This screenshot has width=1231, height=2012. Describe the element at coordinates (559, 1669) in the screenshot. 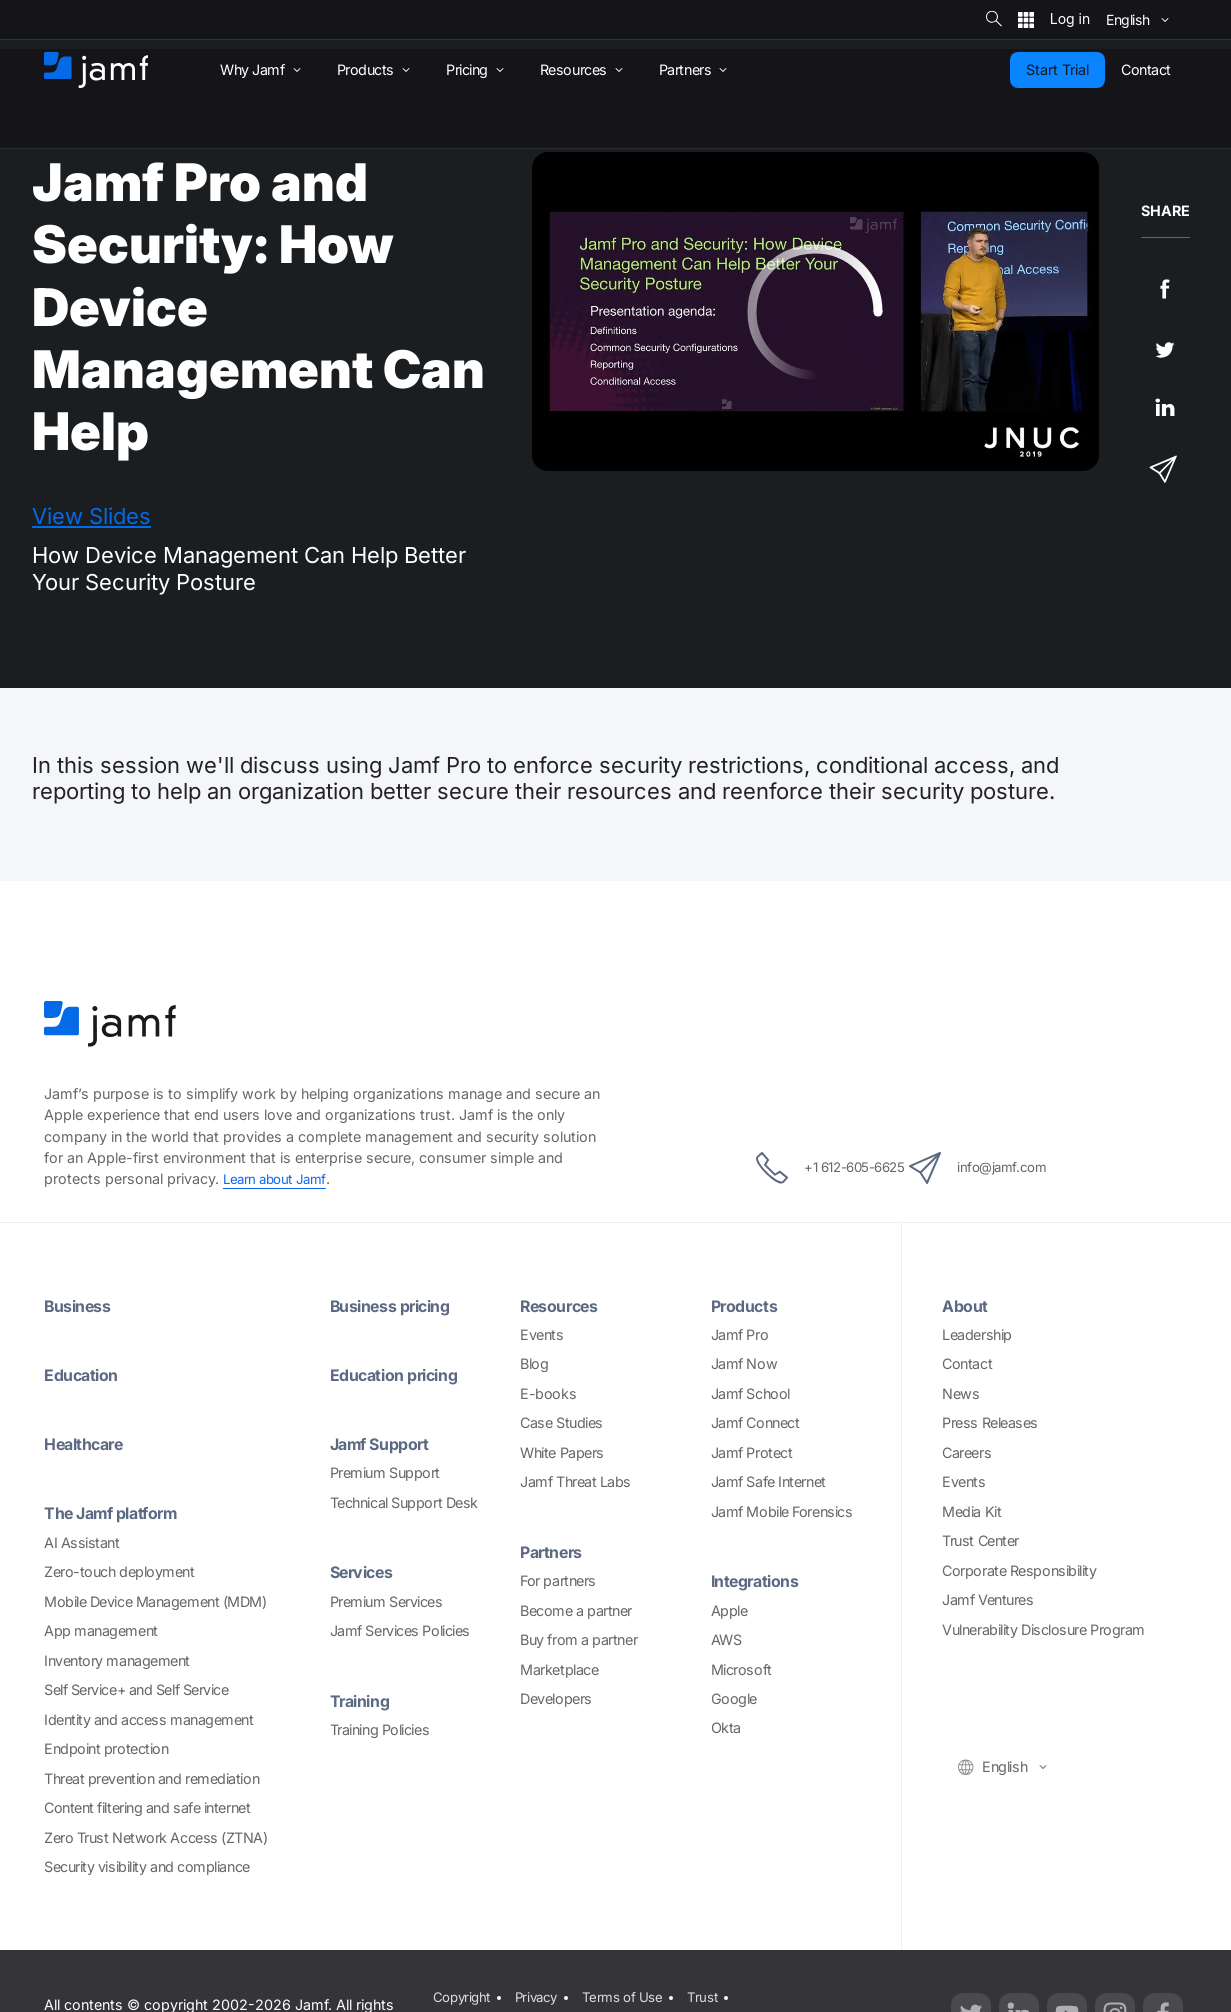

I see `Marketplace` at that location.